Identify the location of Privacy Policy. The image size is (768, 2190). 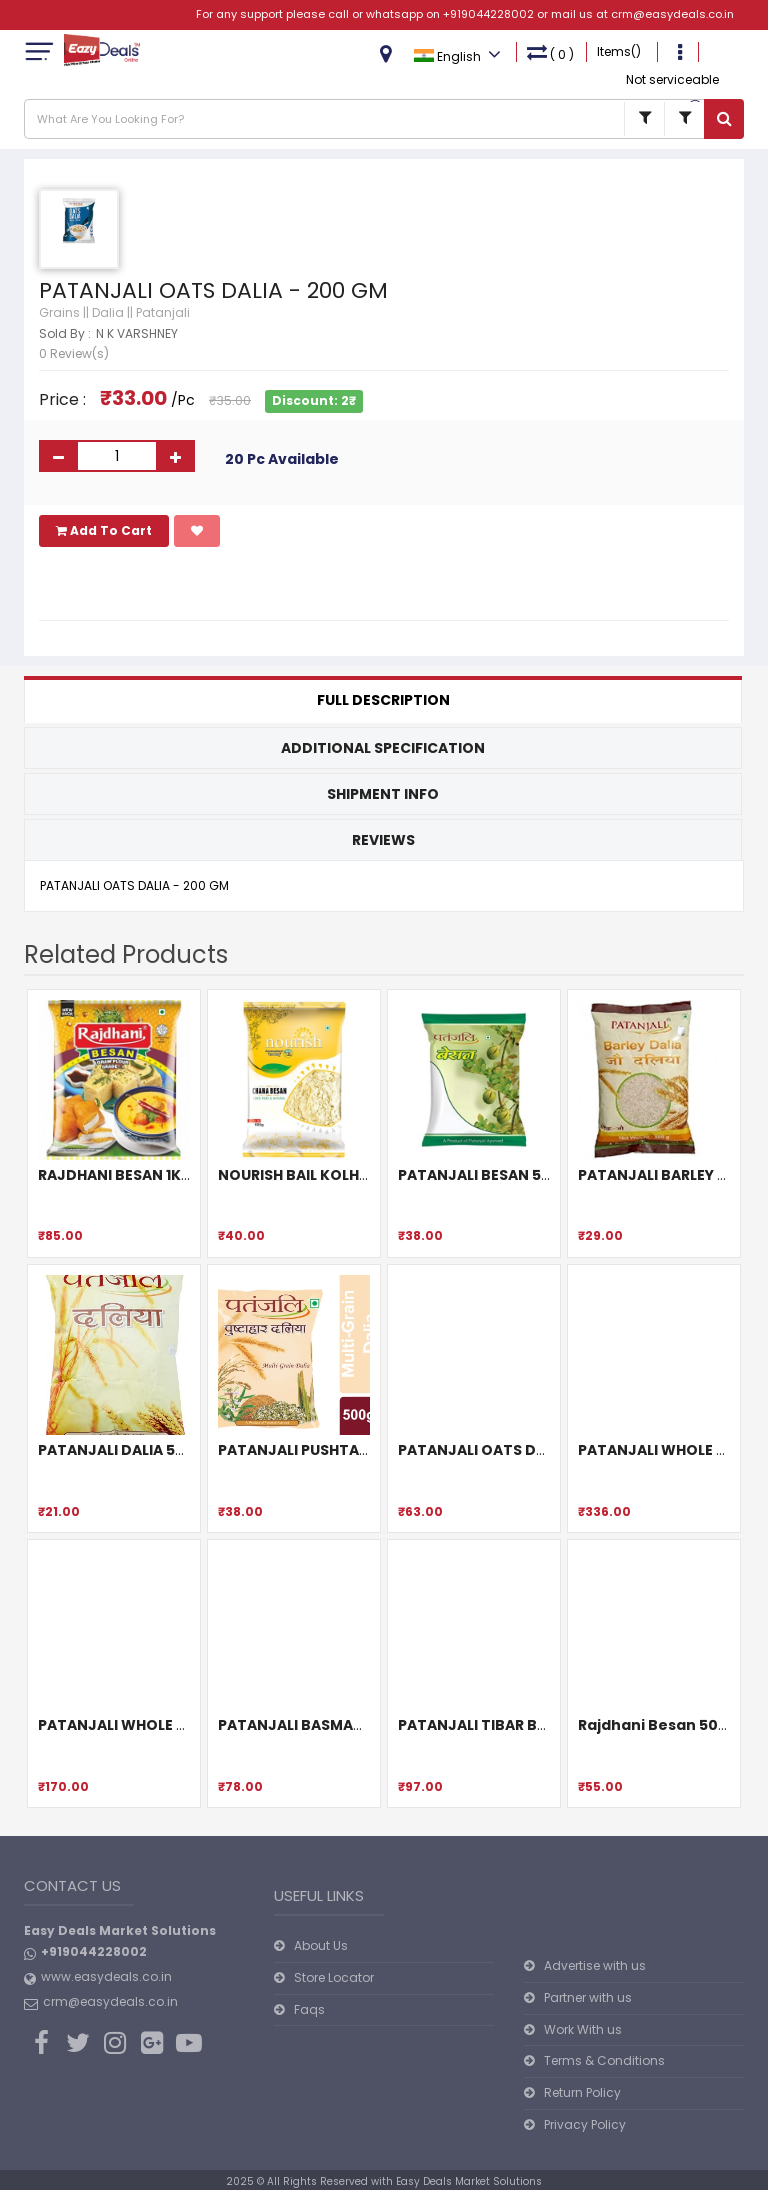
(585, 2124).